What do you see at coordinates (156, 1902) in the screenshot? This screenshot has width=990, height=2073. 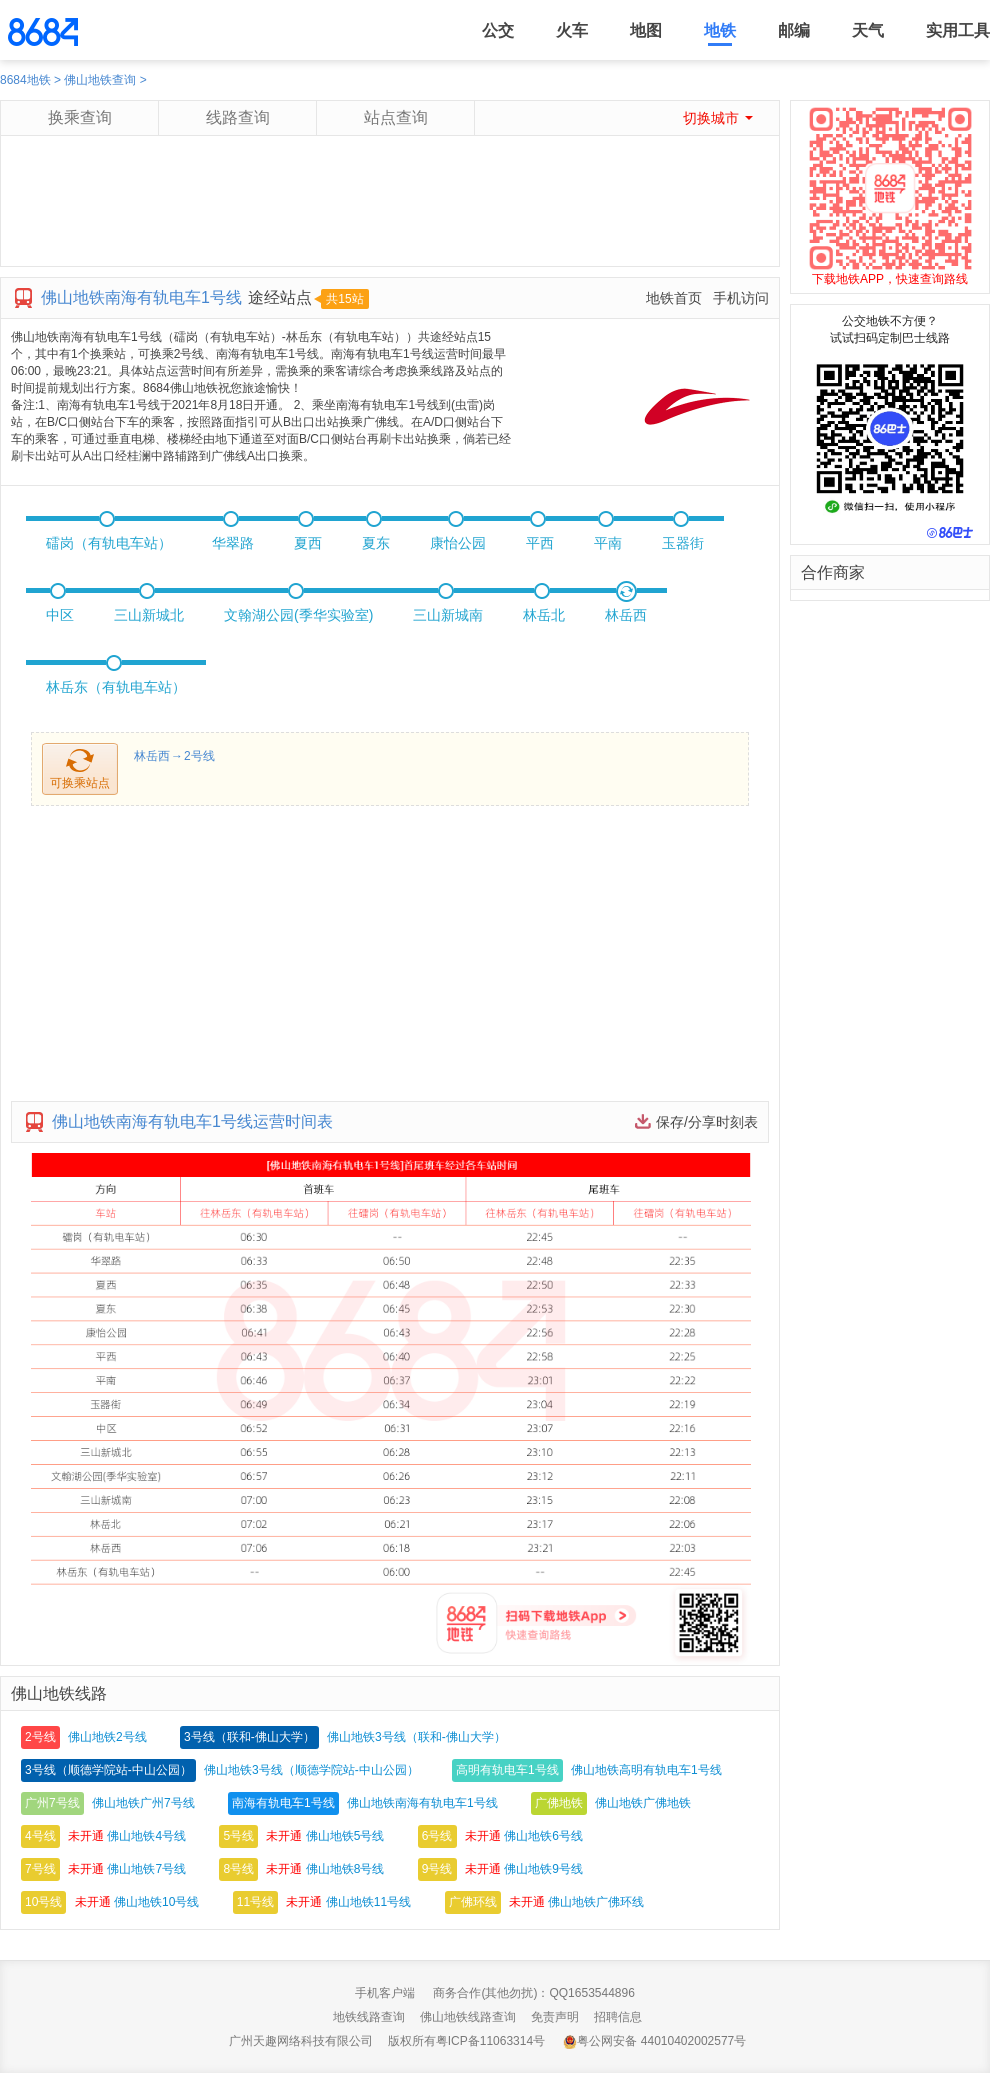 I see `佛山地铁10号线` at bounding box center [156, 1902].